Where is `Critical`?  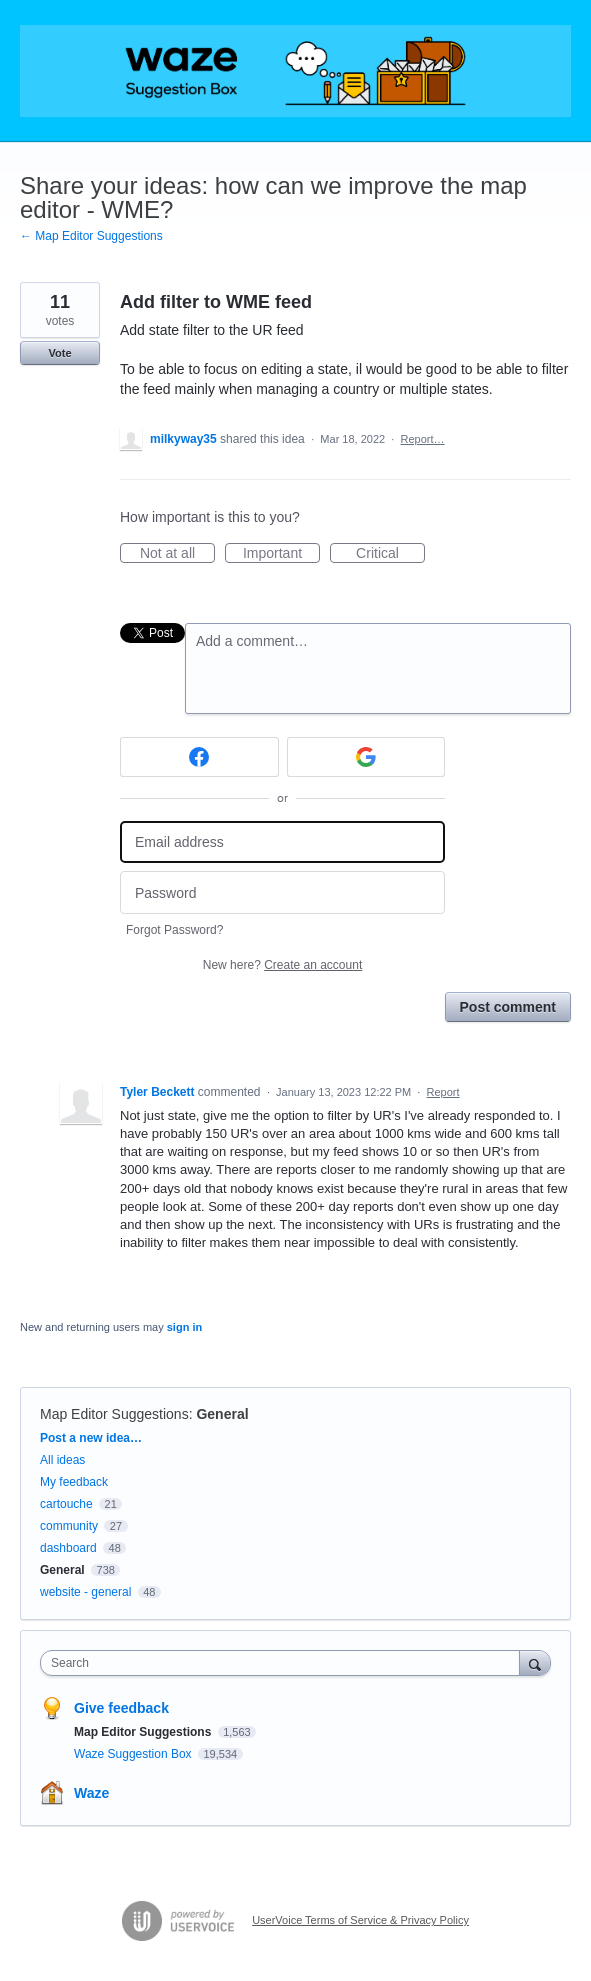 Critical is located at coordinates (390, 554).